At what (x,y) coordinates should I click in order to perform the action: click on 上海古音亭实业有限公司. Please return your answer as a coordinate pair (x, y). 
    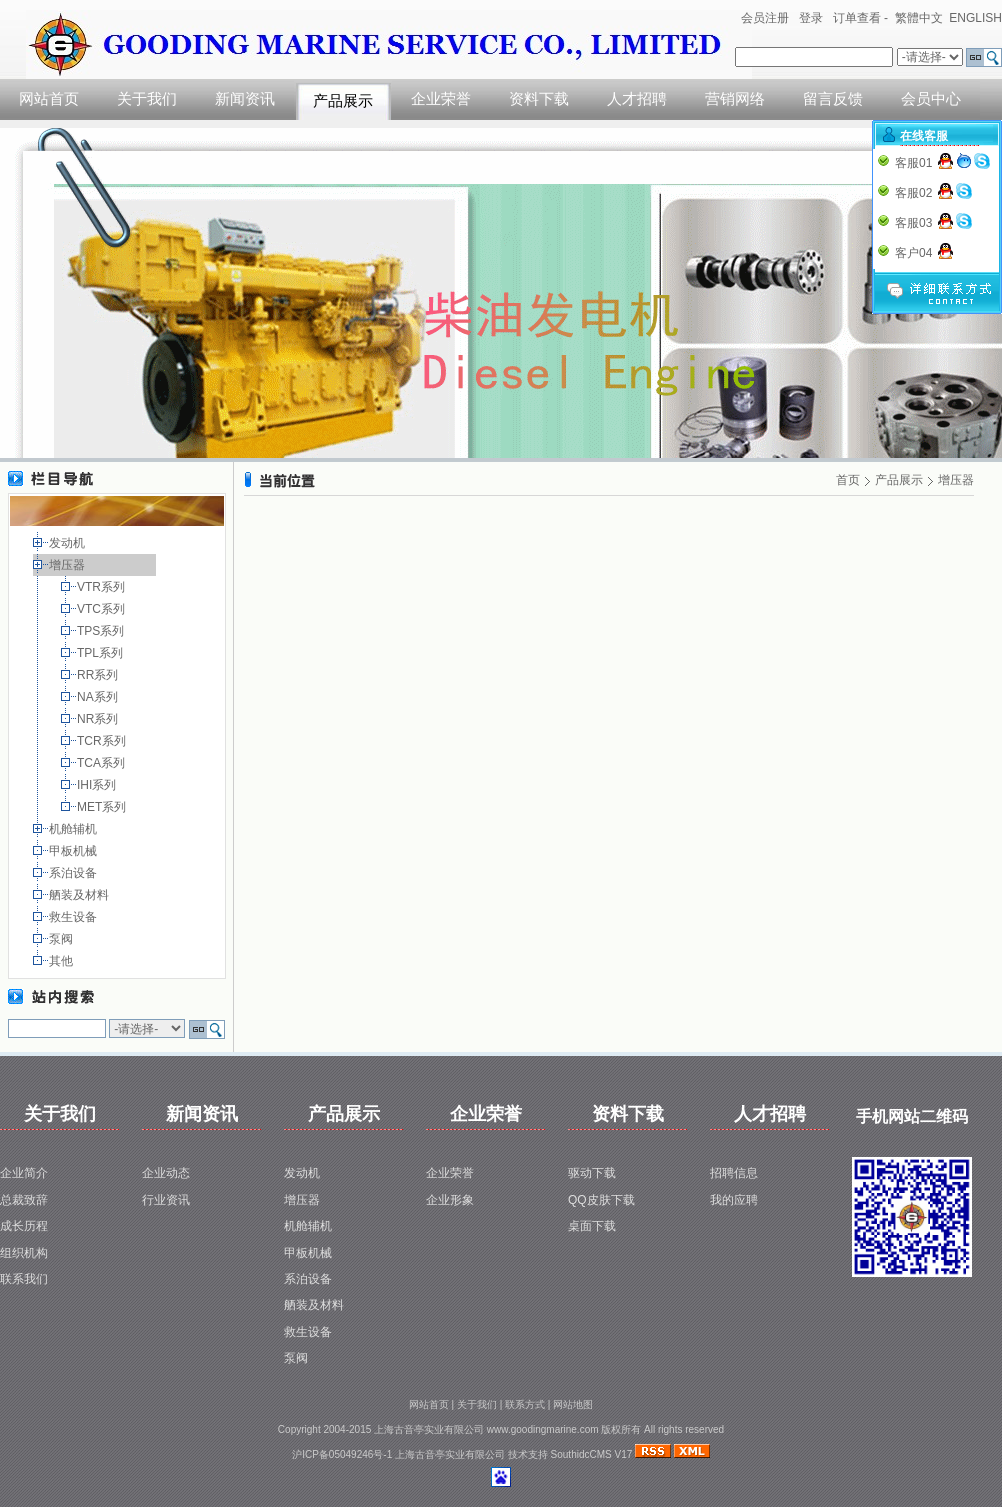
    Looking at the image, I should click on (450, 1454).